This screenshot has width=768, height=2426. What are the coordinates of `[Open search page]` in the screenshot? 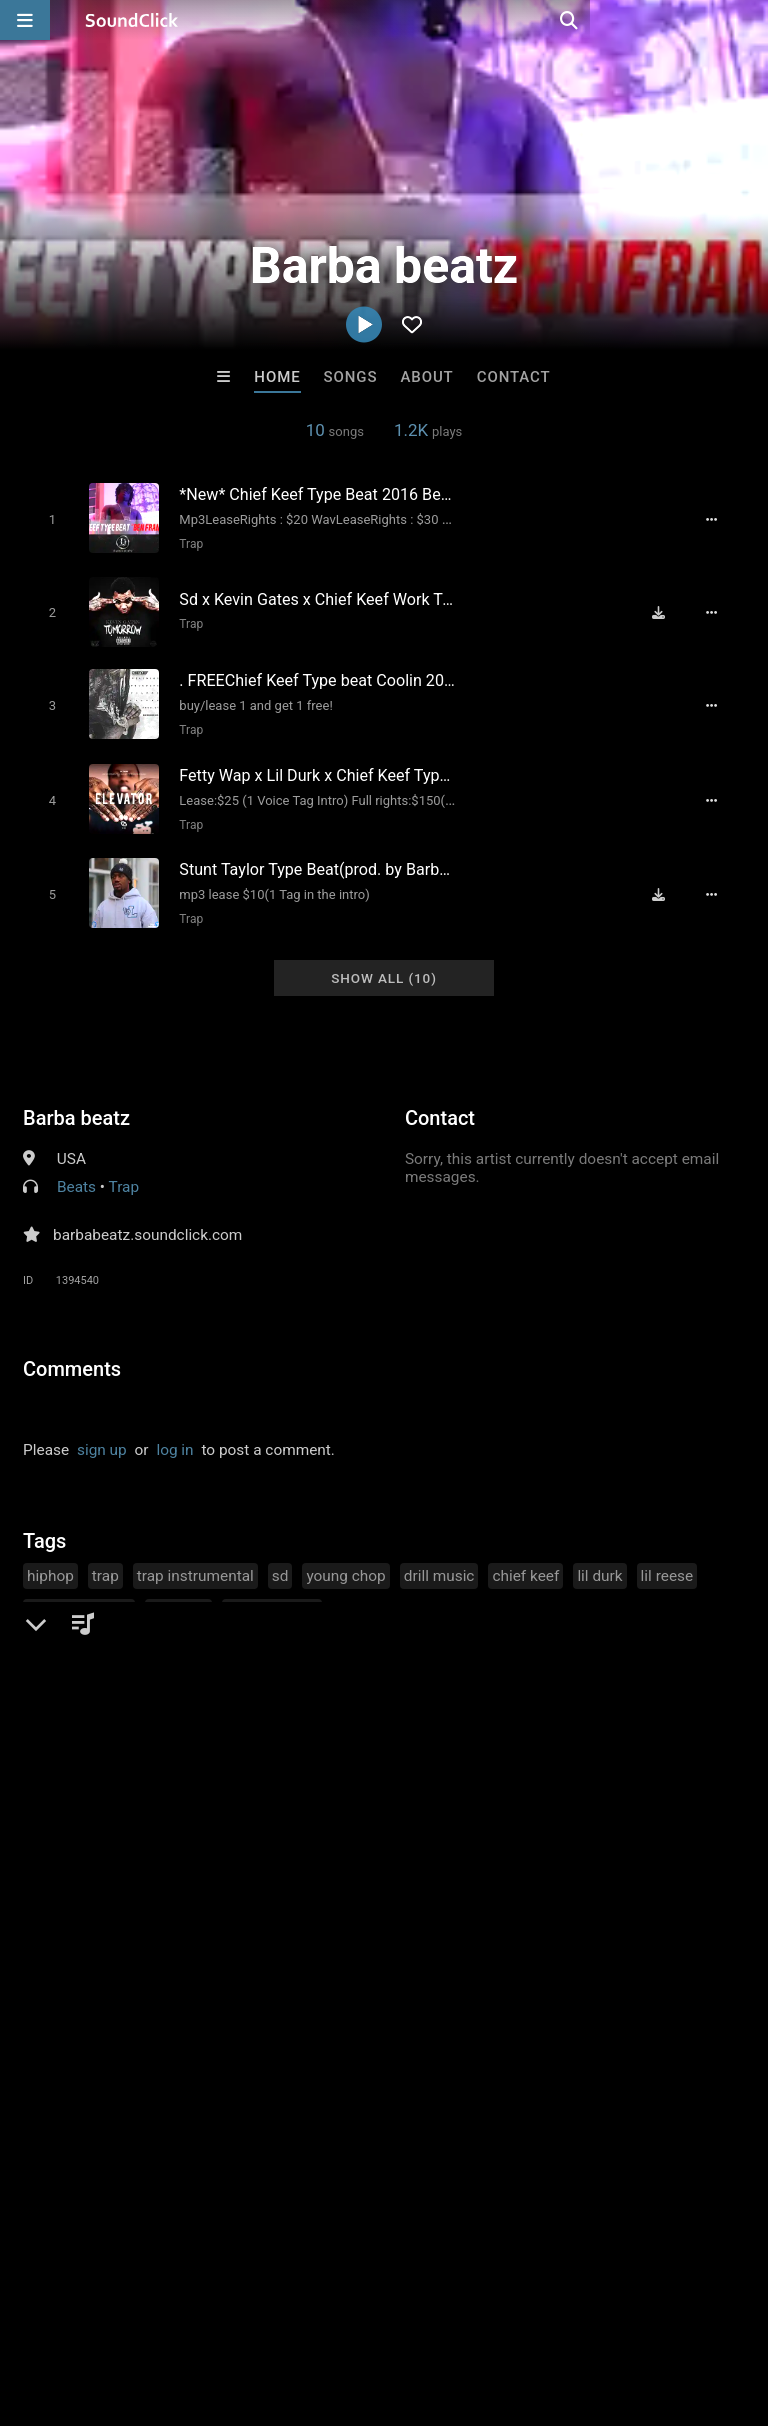 It's located at (748, 20).